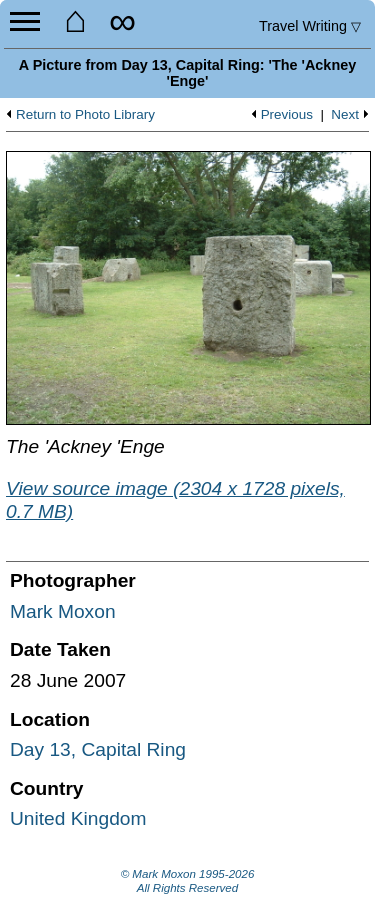  Describe the element at coordinates (98, 749) in the screenshot. I see `Day 13, Capital Ring` at that location.